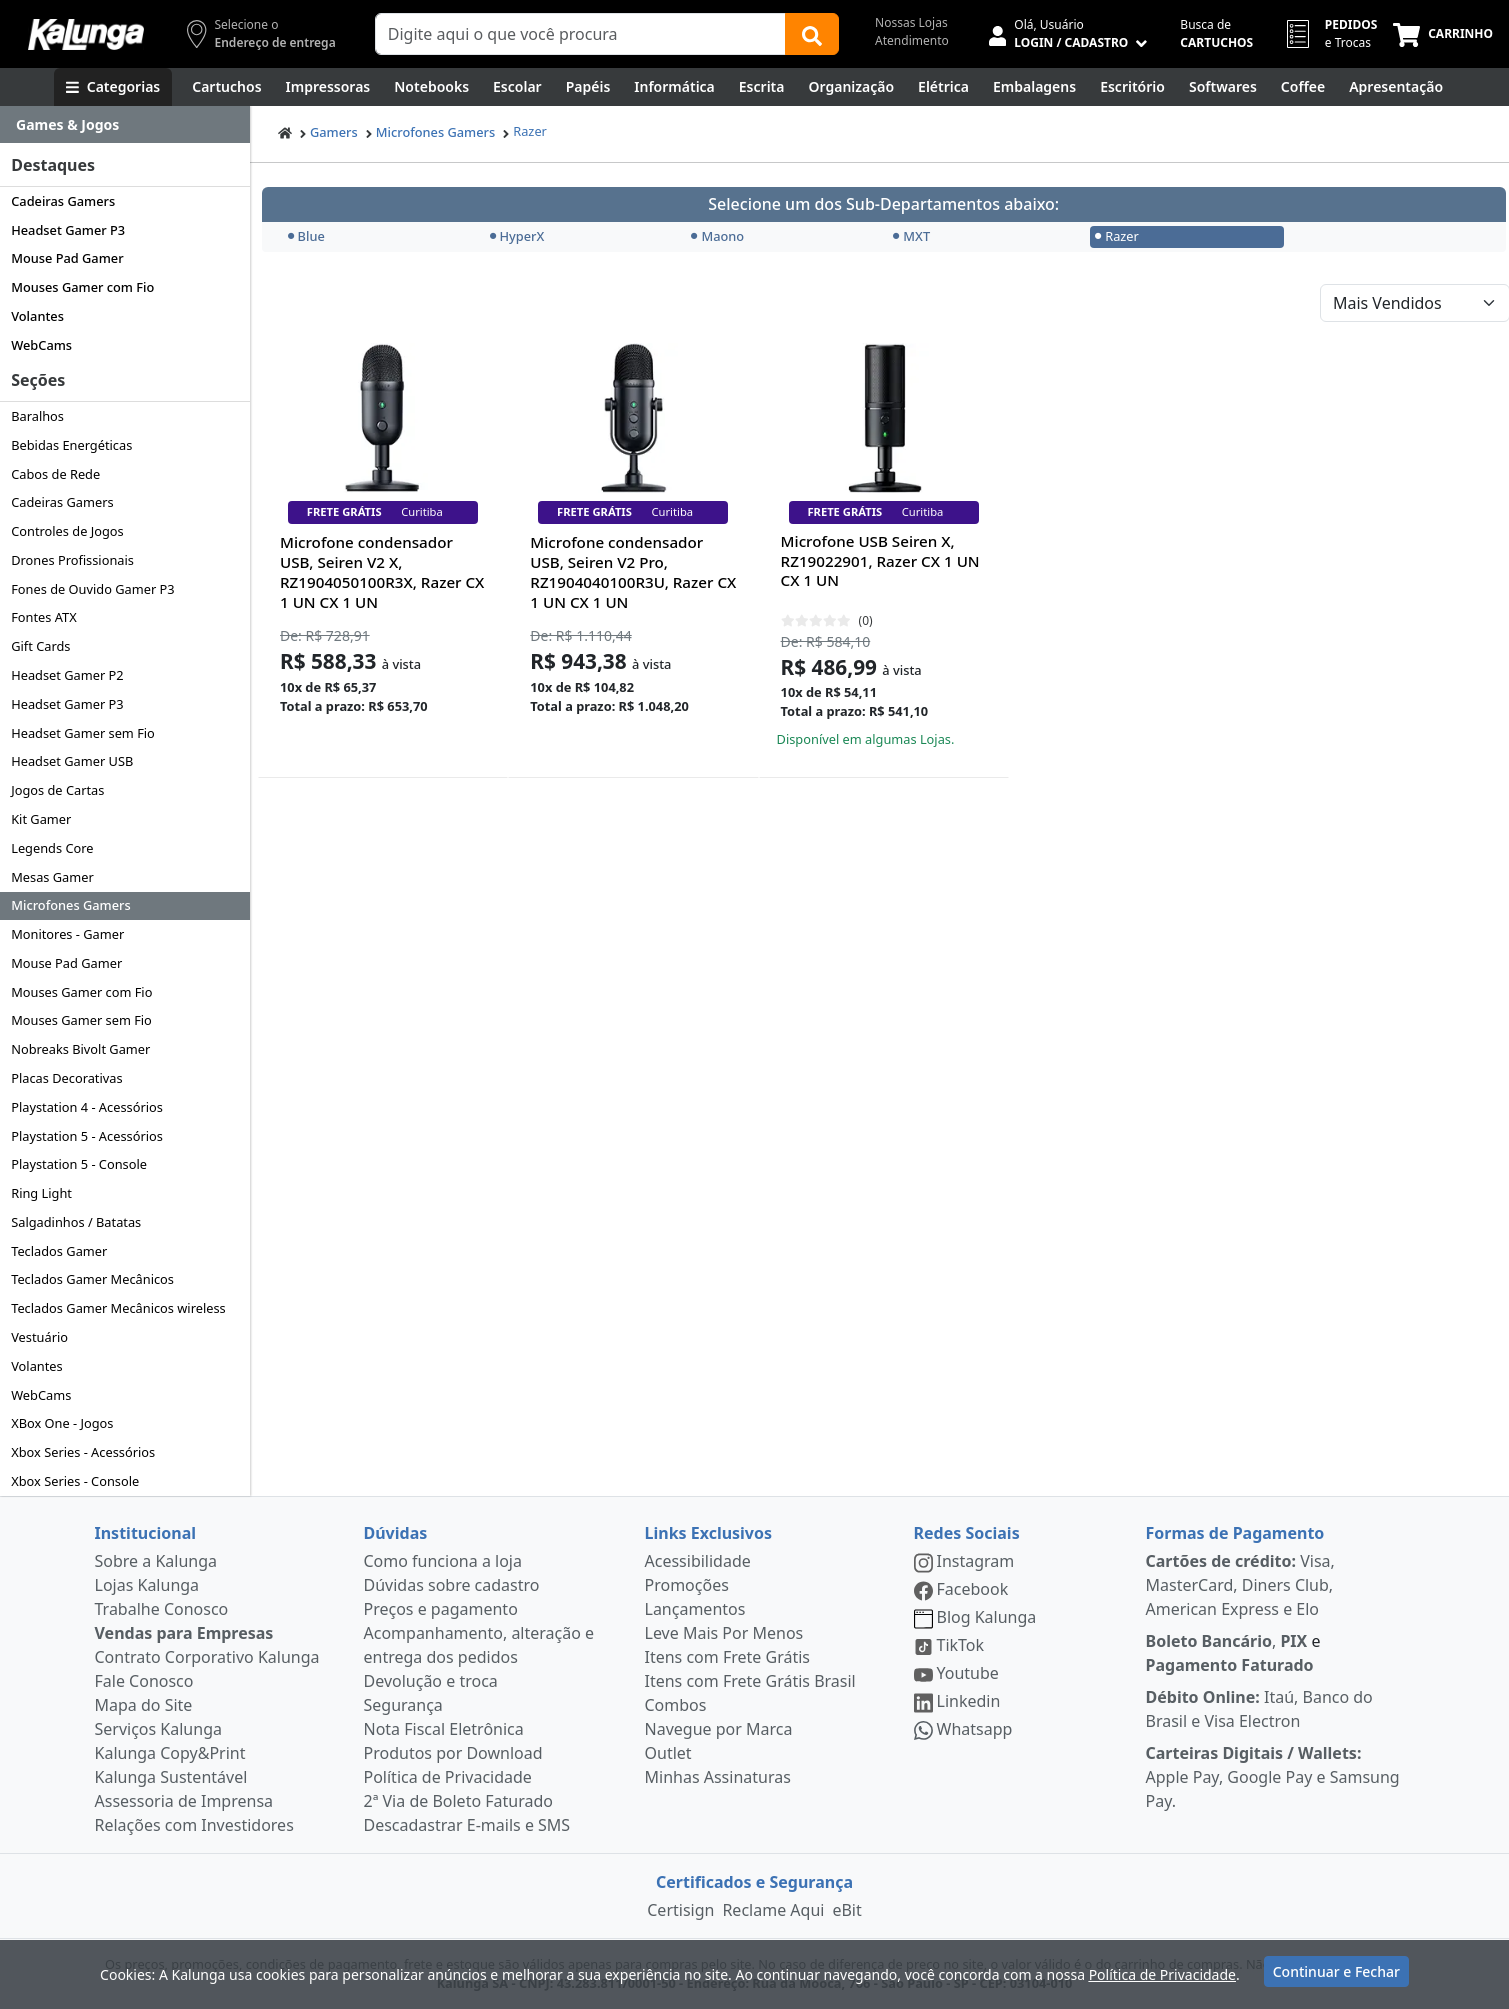 The width and height of the screenshot is (1509, 2009). I want to click on [Apresentação], so click(1396, 87).